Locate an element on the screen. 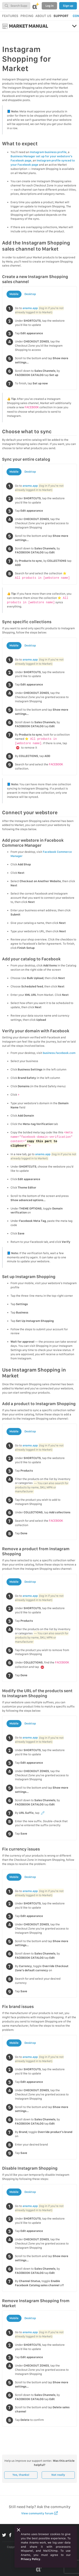 The height and width of the screenshot is (2576, 79). Mobile [tab] is located at coordinates (14, 294).